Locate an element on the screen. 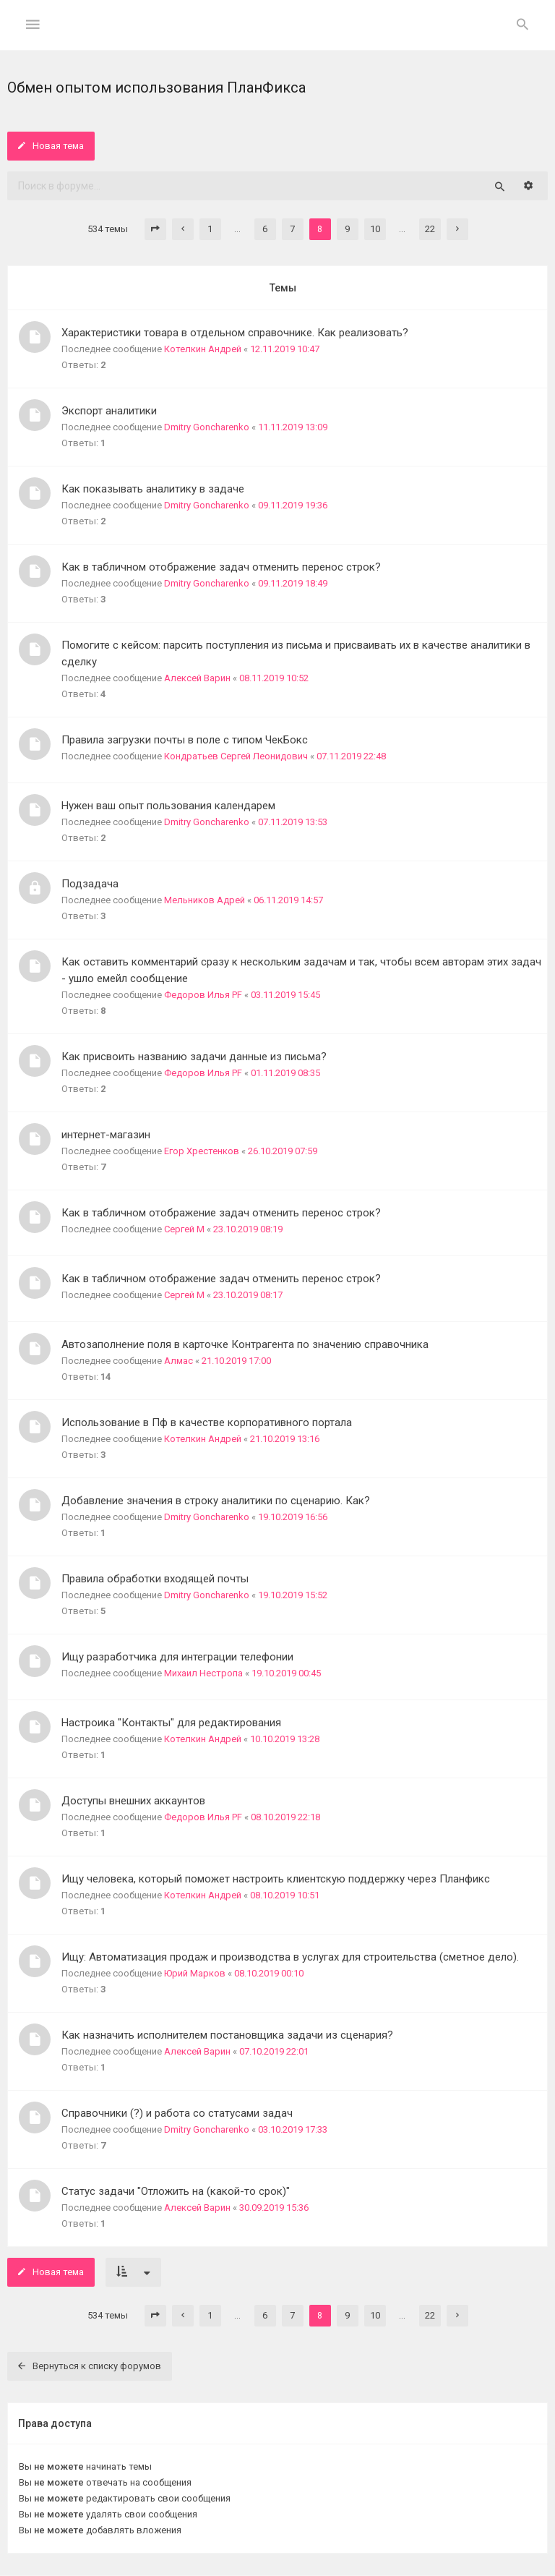  06.11.2019 14:57 is located at coordinates (288, 900).